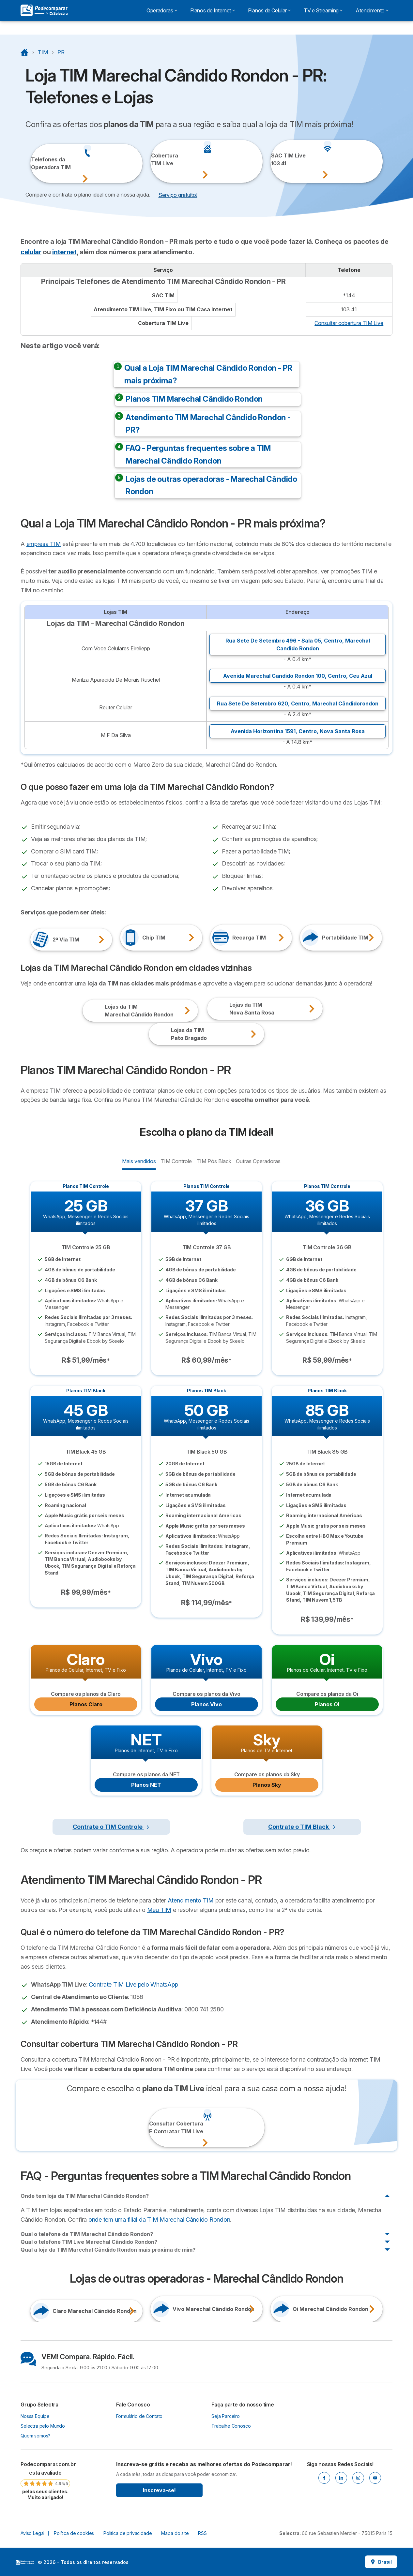  Describe the element at coordinates (32, 2533) in the screenshot. I see `Aviso Legal` at that location.